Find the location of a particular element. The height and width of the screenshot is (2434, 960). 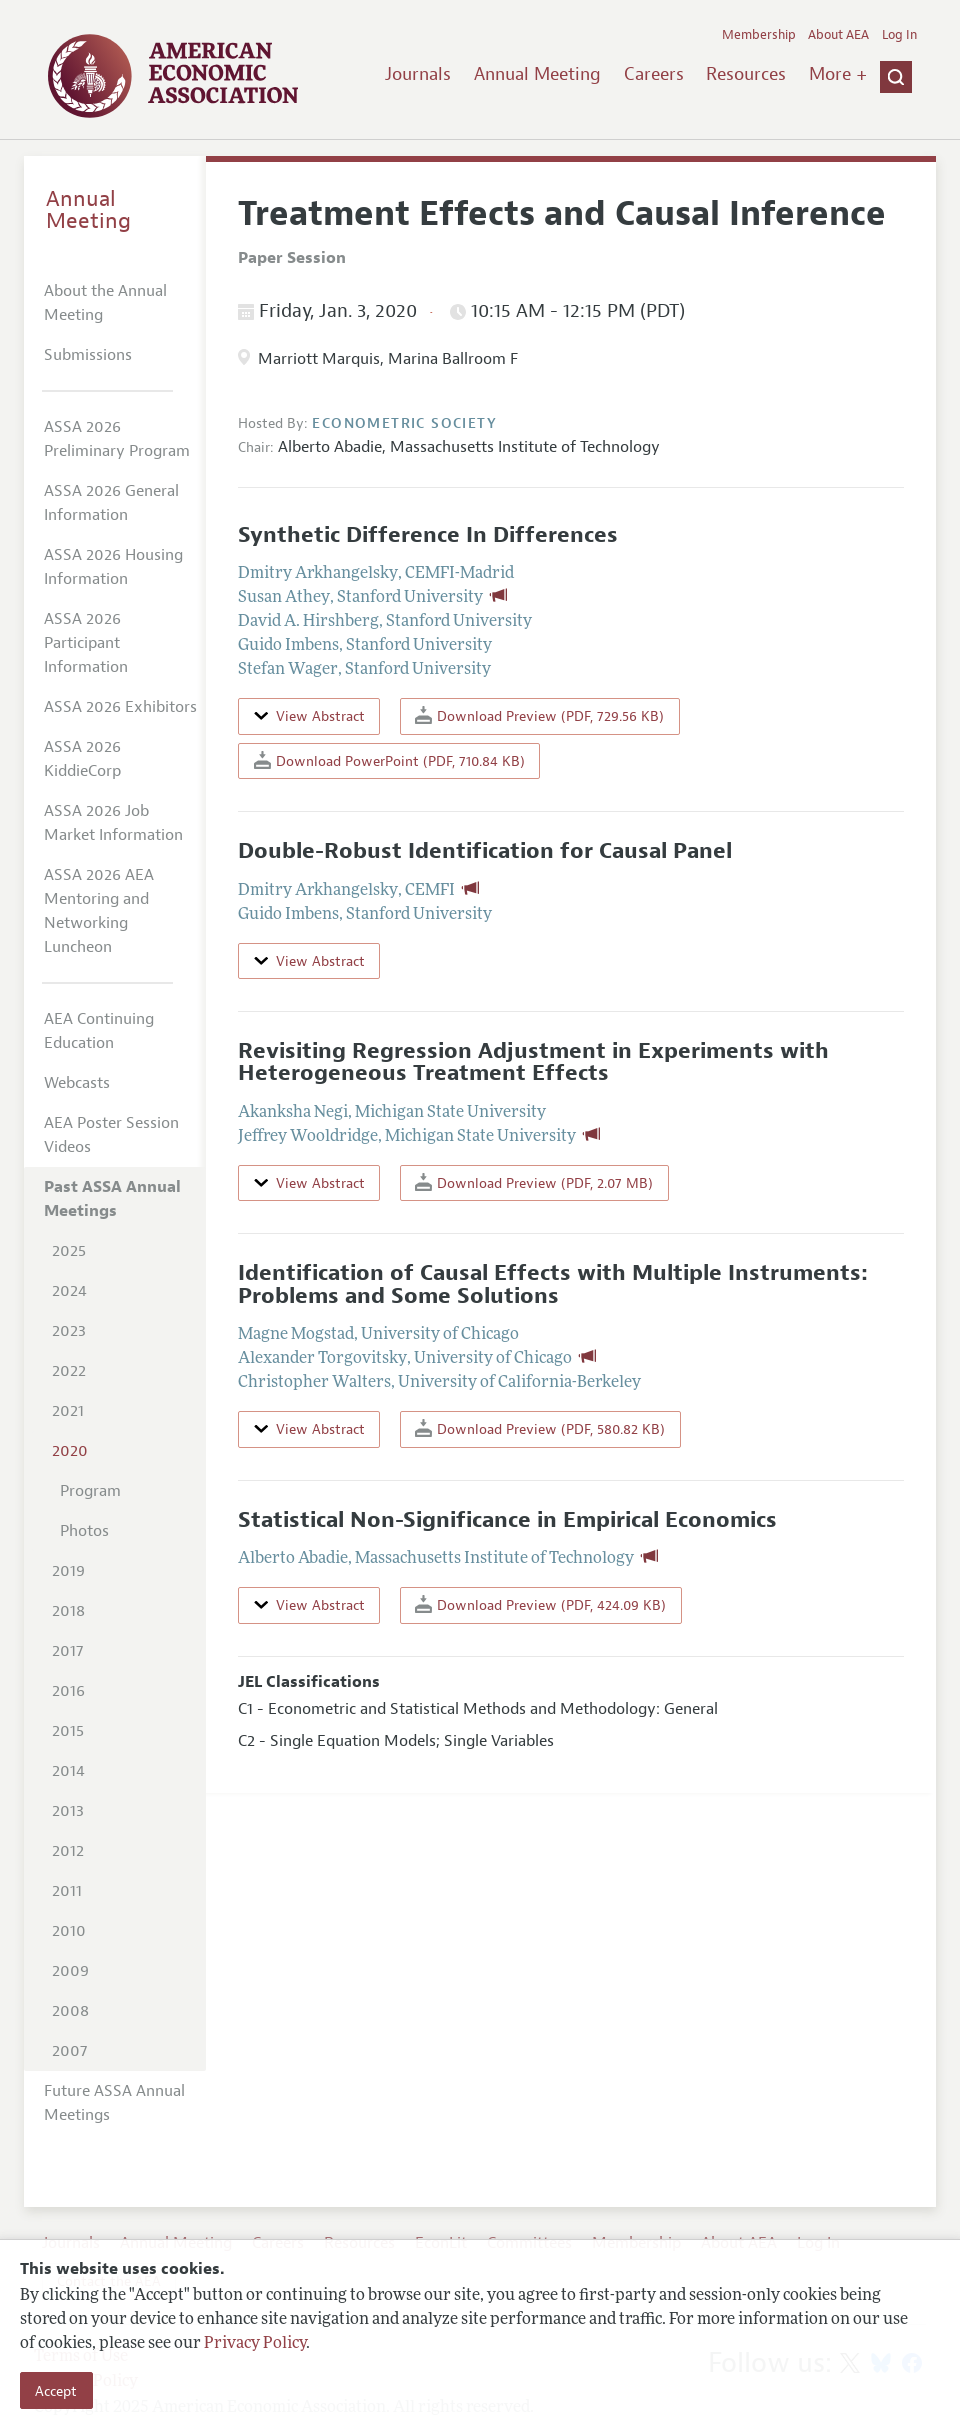

2024 is located at coordinates (69, 1291).